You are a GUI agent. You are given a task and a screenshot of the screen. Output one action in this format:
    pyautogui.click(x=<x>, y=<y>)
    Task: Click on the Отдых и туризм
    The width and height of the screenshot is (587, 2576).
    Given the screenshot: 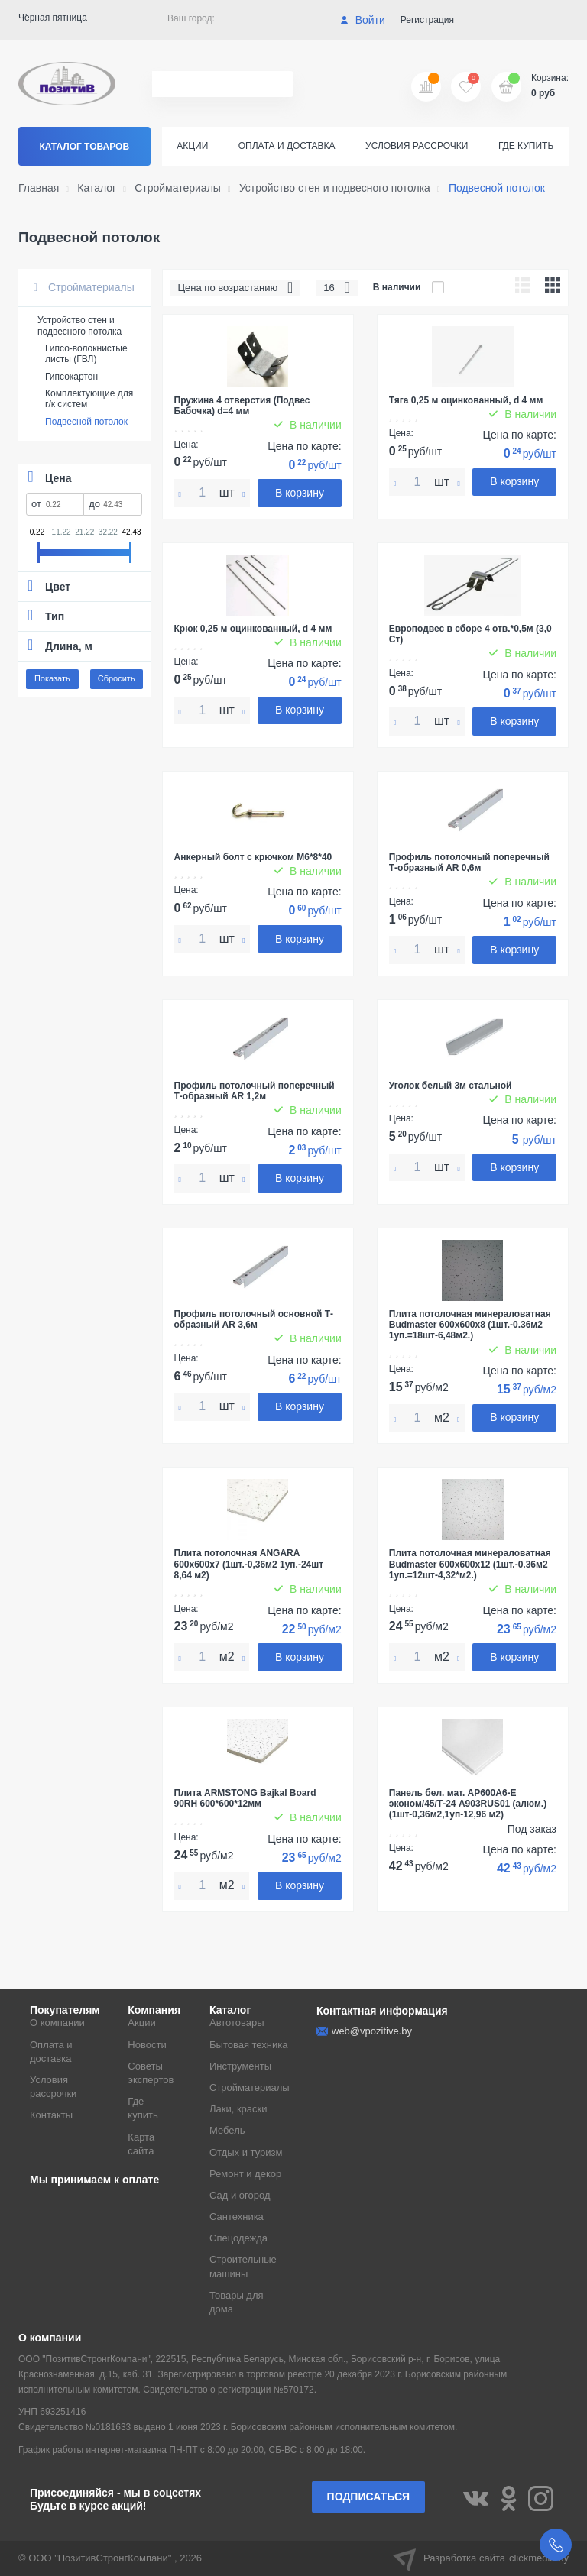 What is the action you would take?
    pyautogui.click(x=245, y=2152)
    